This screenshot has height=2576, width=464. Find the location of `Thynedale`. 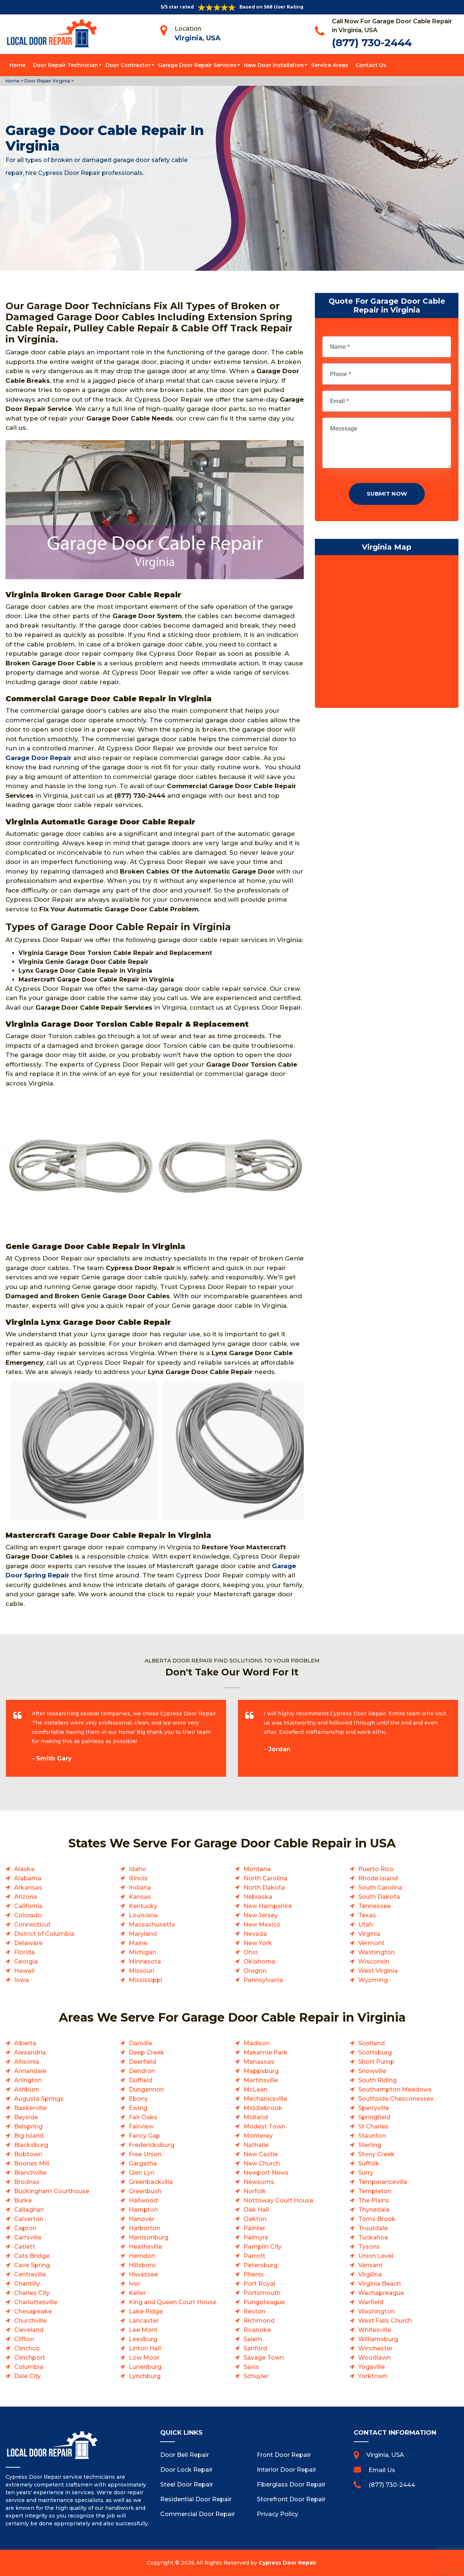

Thynedale is located at coordinates (374, 2209).